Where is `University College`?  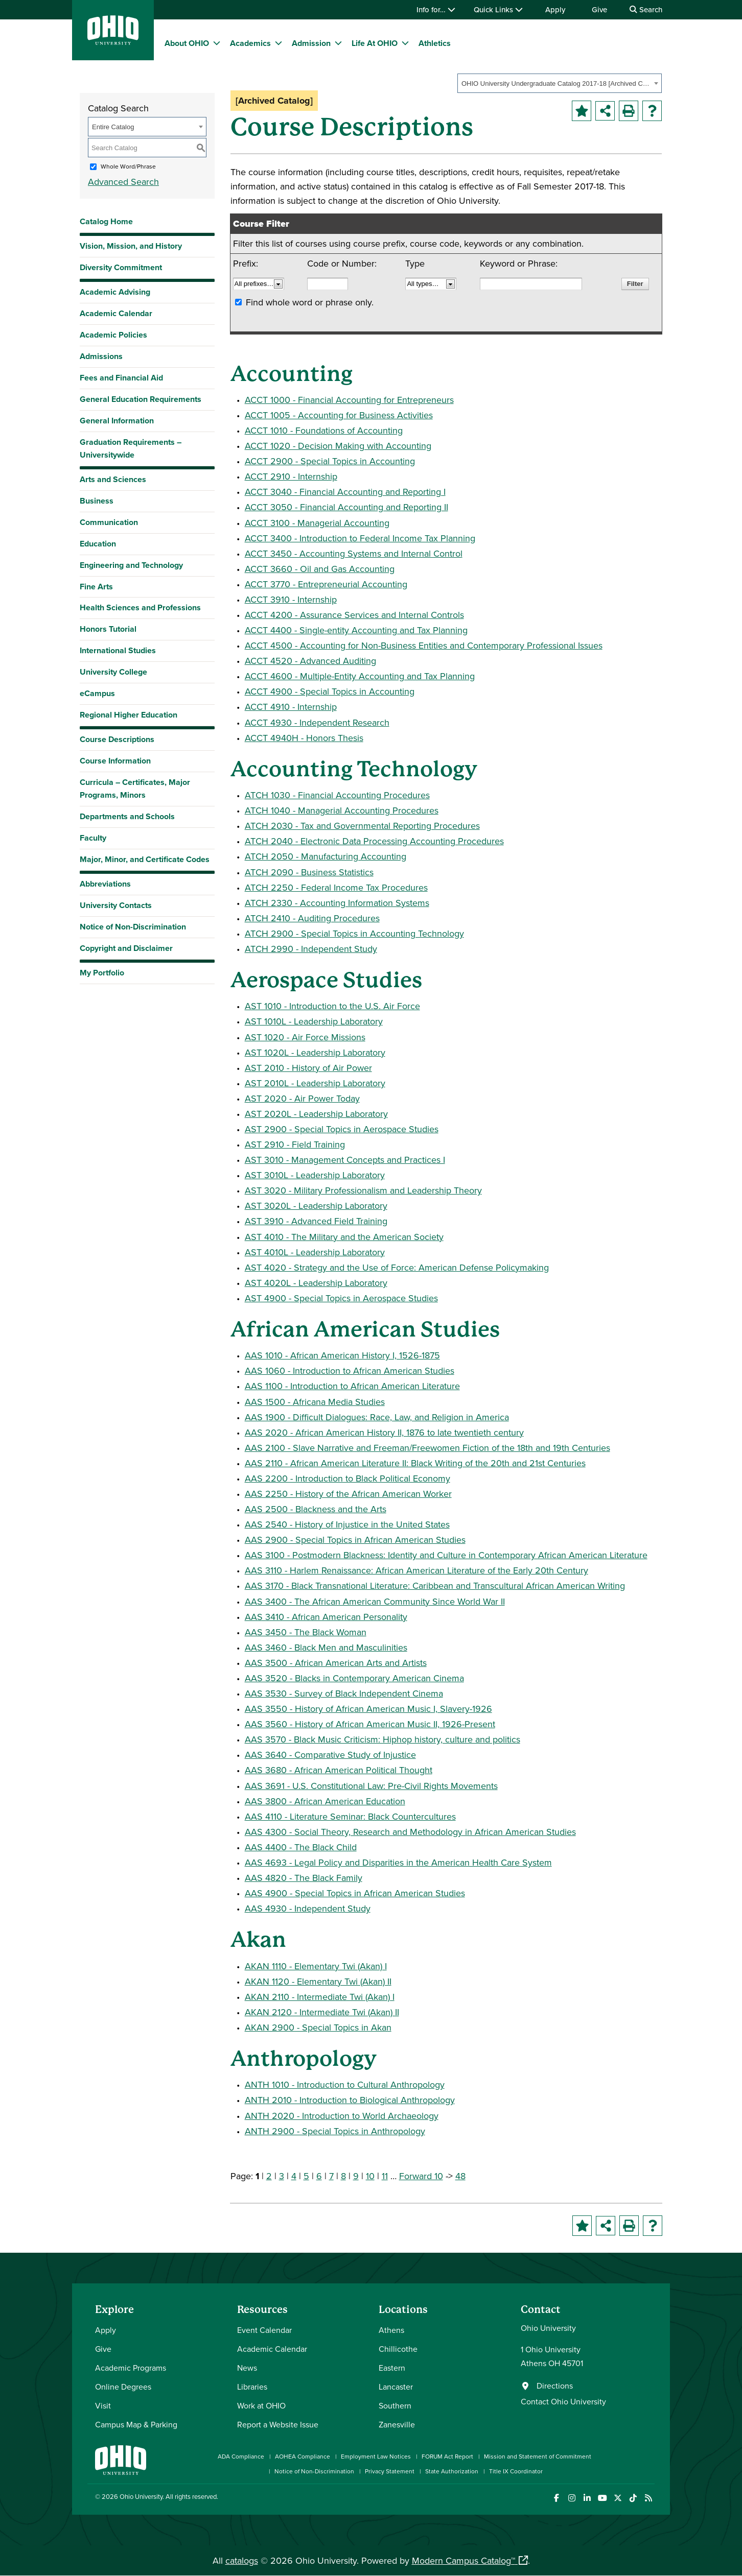
University College is located at coordinates (113, 672).